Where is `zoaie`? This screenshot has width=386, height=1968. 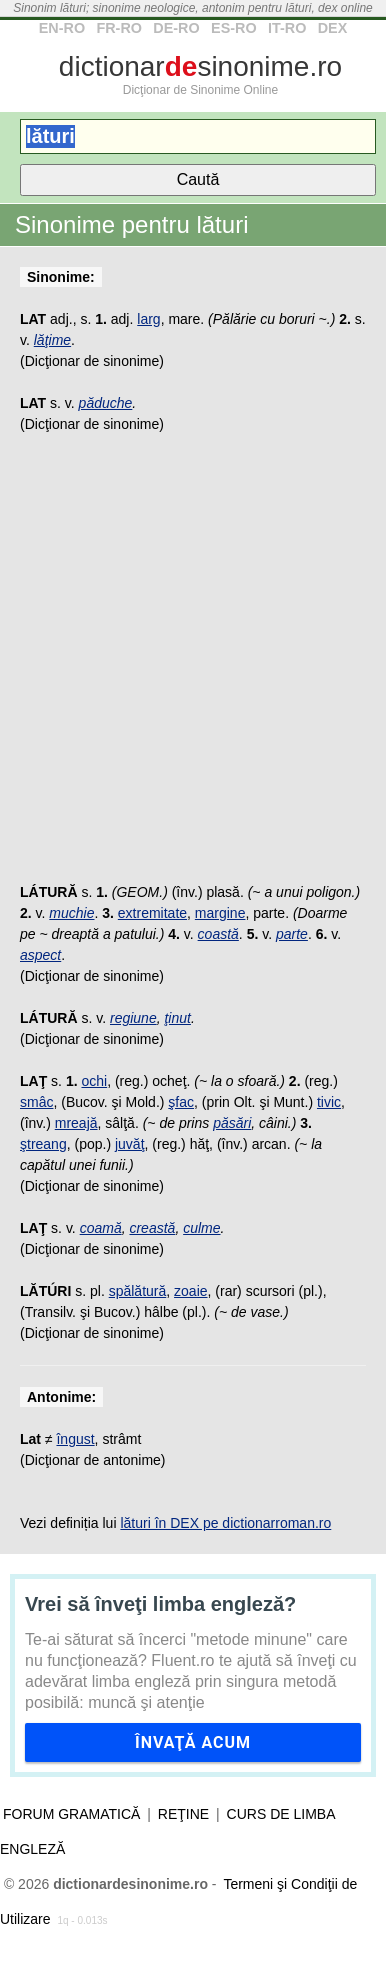 zoaie is located at coordinates (190, 1291).